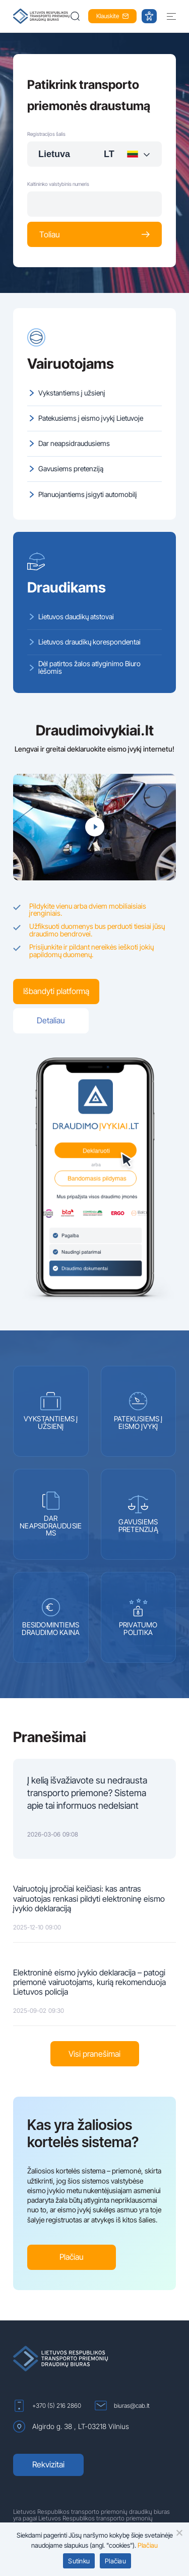  Describe the element at coordinates (58, 184) in the screenshot. I see `Kaltininko valstybinis numeris` at that location.